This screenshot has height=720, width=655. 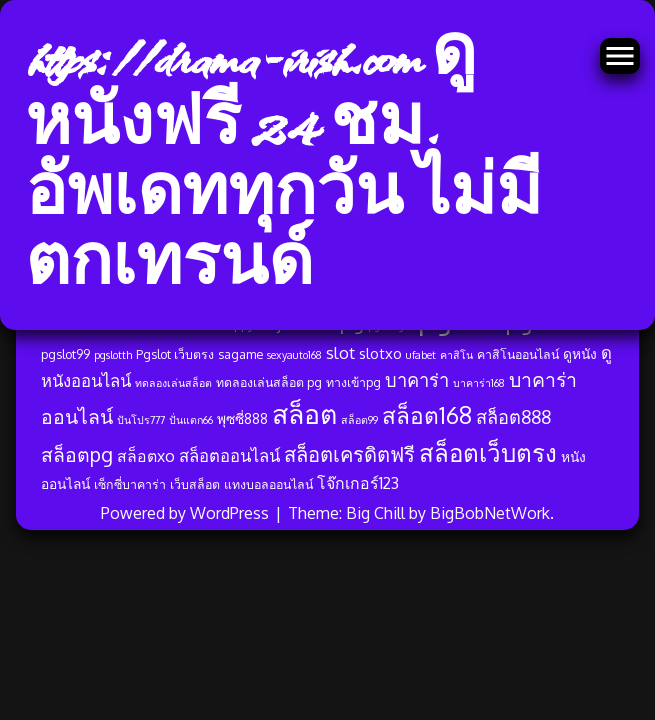 What do you see at coordinates (421, 355) in the screenshot?
I see `ufabet [ufabet (3 รายการ)]` at bounding box center [421, 355].